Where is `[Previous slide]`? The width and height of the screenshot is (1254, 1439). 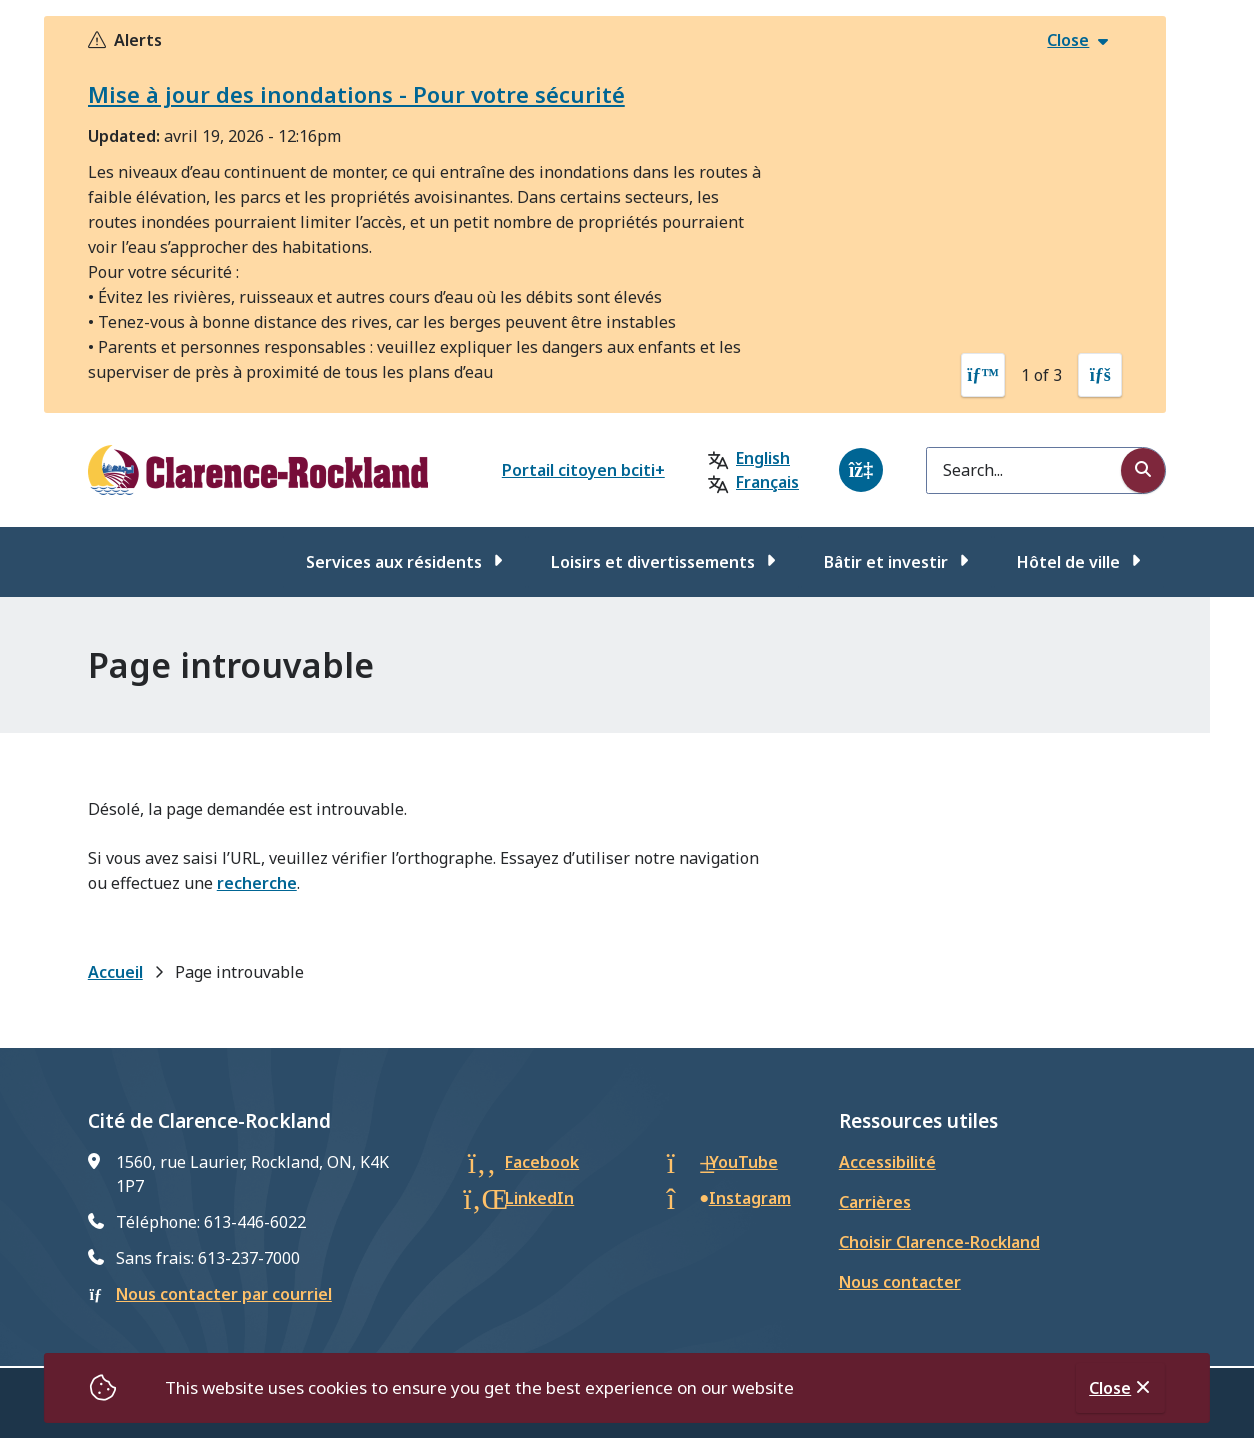 [Previous slide] is located at coordinates (983, 375).